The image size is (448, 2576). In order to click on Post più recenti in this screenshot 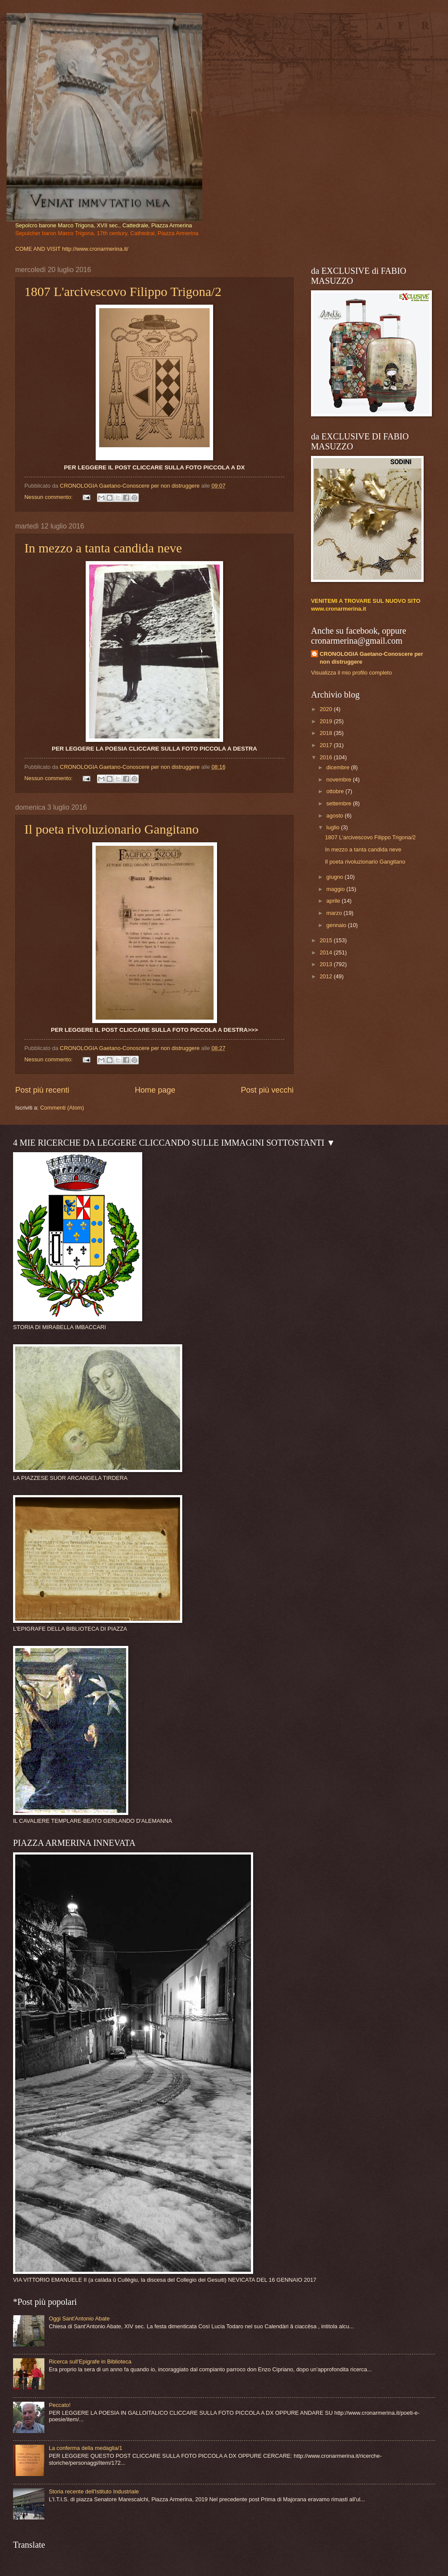, I will do `click(42, 1090)`.